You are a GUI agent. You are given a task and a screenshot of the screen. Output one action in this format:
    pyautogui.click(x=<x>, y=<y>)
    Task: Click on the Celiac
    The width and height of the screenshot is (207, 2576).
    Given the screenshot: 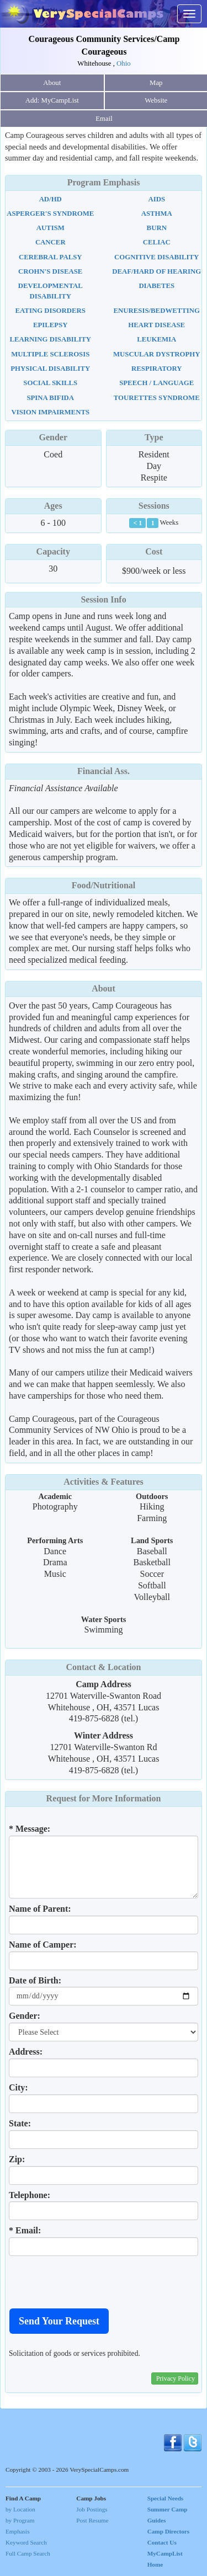 What is the action you would take?
    pyautogui.click(x=157, y=242)
    